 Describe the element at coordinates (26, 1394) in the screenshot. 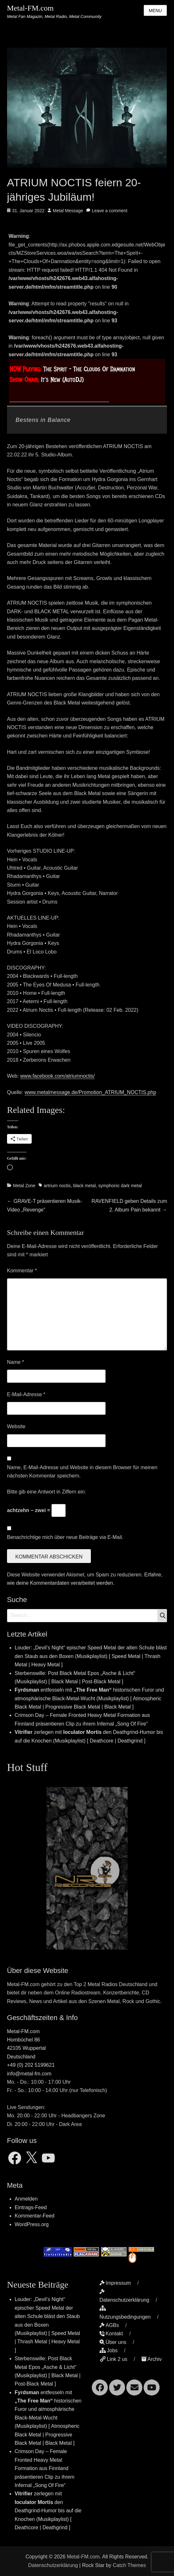

I see `E-Mail-Adresse` at that location.